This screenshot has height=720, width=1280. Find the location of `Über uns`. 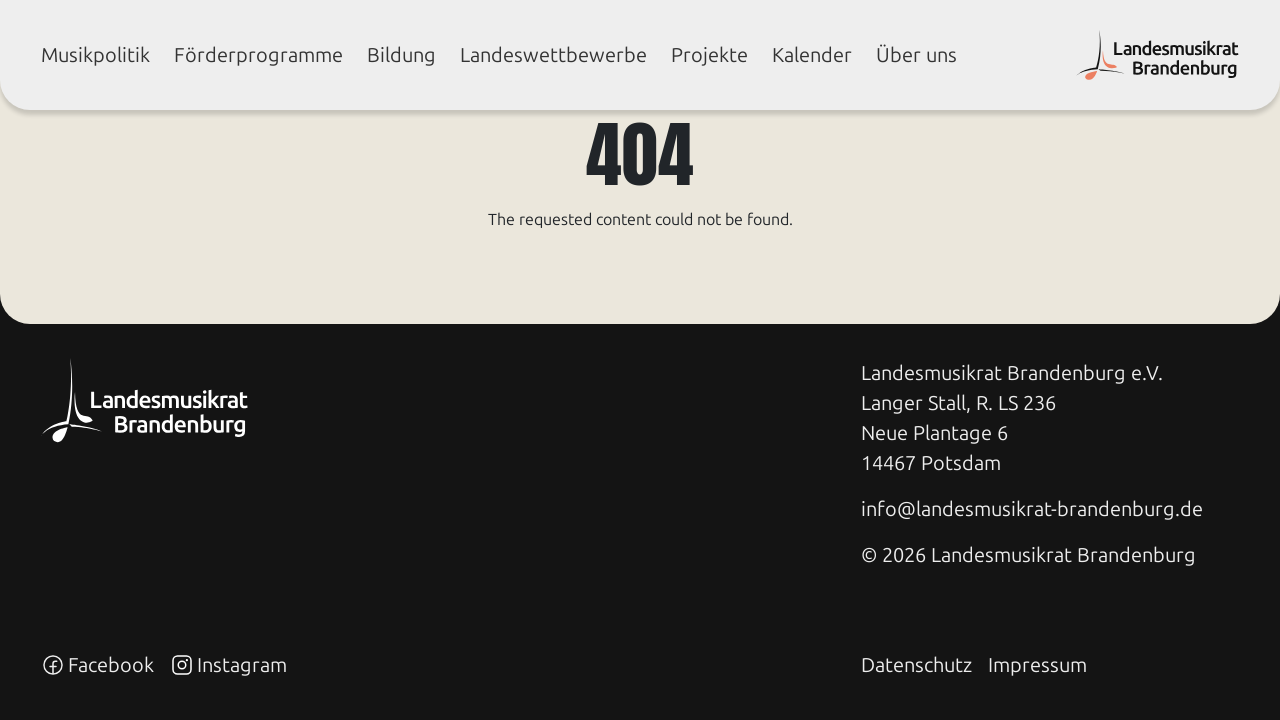

Über uns is located at coordinates (916, 55).